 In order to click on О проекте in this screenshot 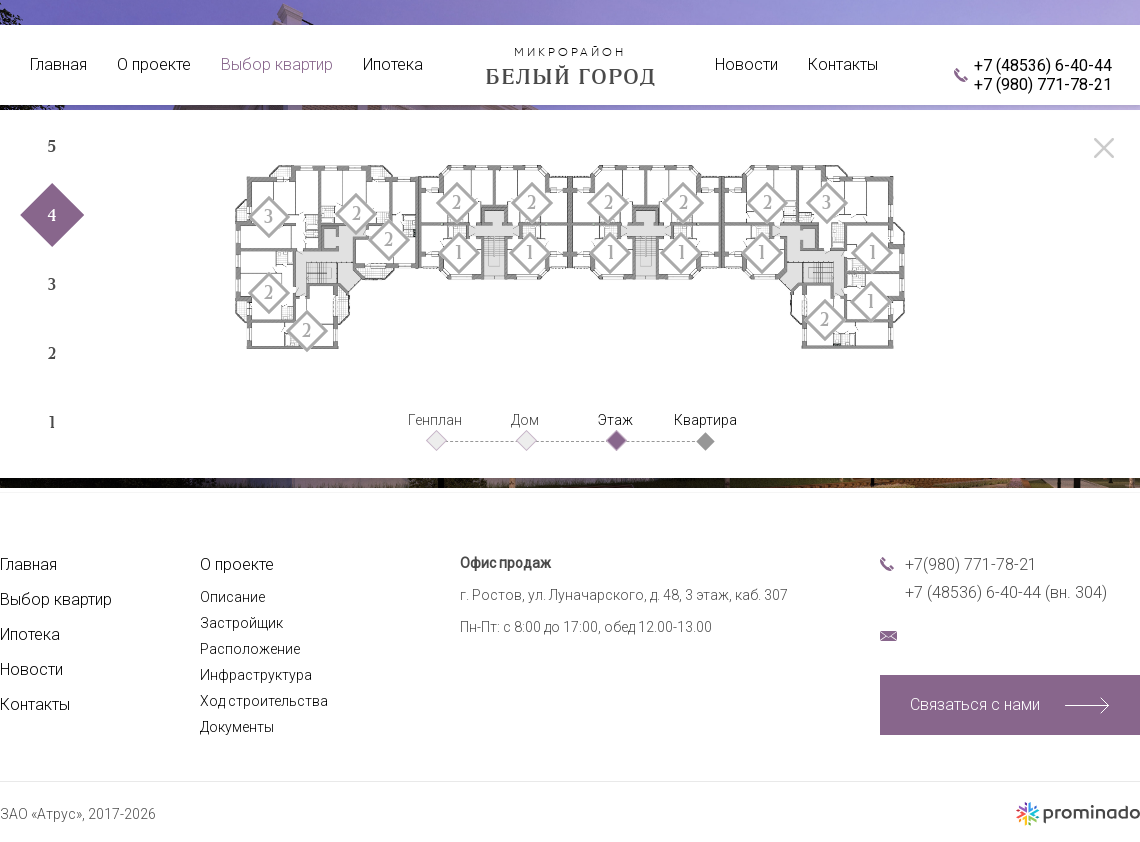, I will do `click(154, 64)`.